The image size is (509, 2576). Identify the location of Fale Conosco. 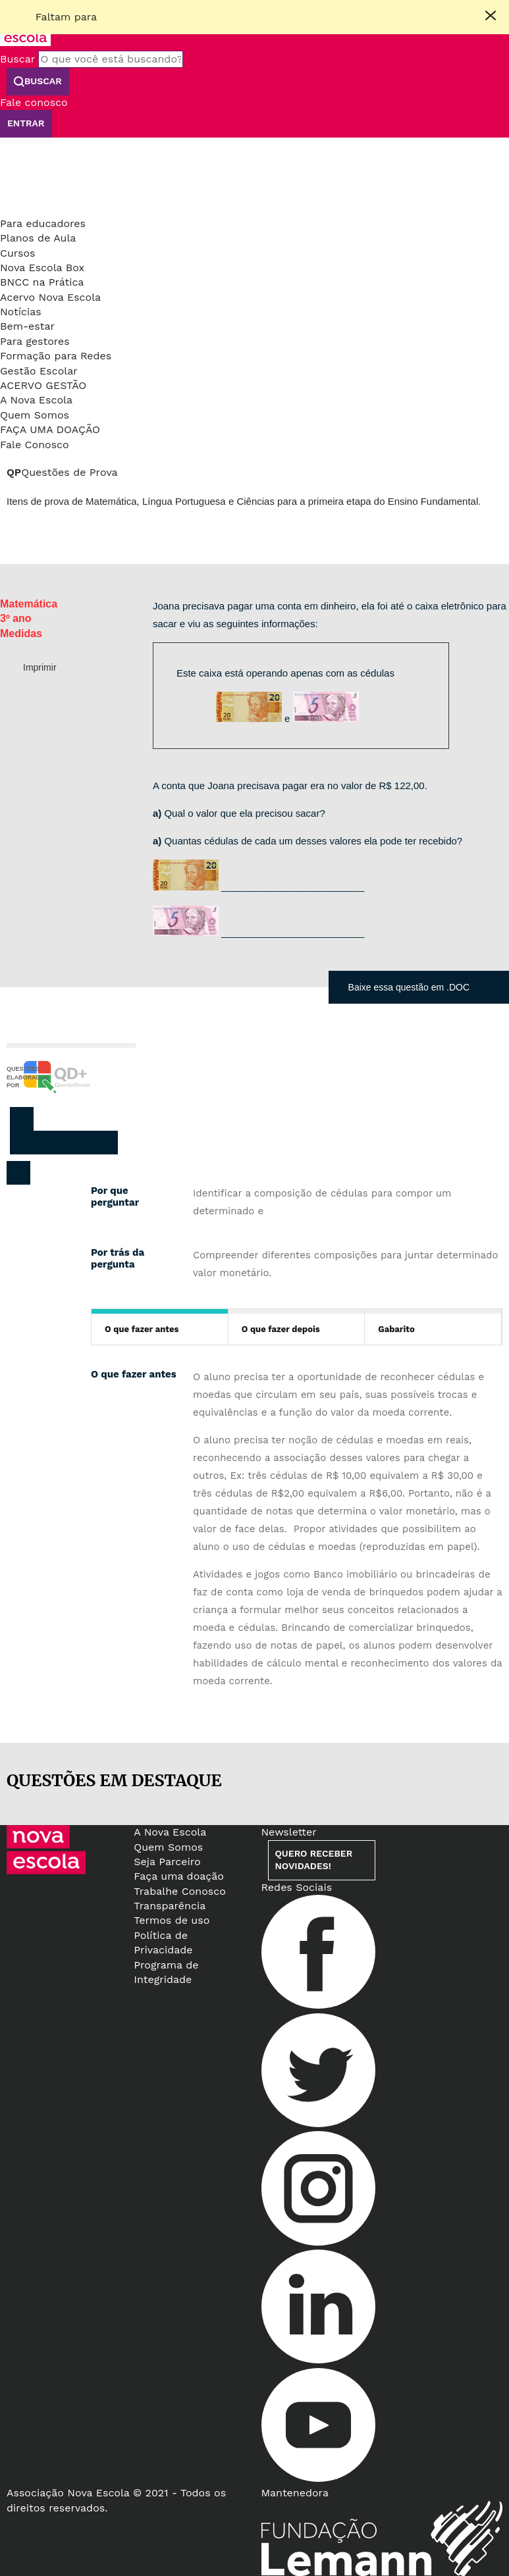
(34, 444).